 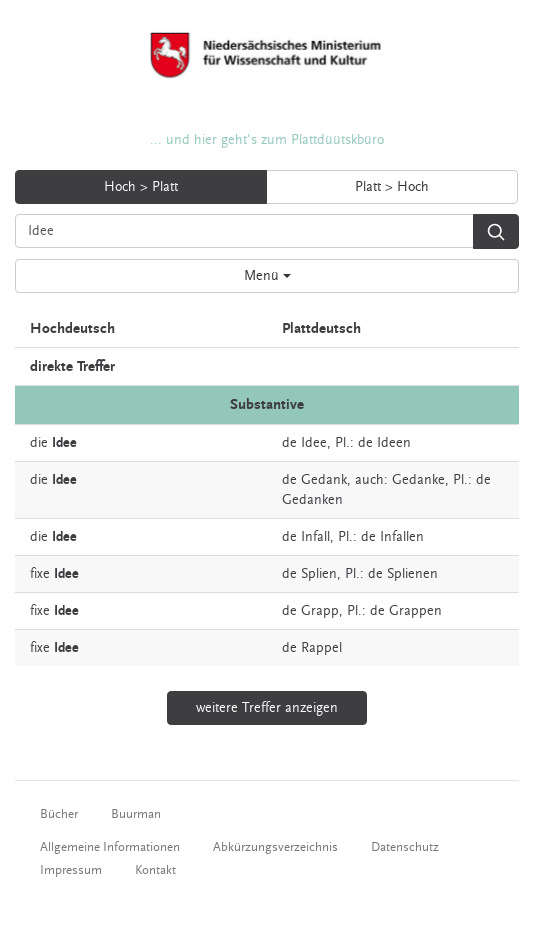 I want to click on Buurman, so click(x=136, y=814).